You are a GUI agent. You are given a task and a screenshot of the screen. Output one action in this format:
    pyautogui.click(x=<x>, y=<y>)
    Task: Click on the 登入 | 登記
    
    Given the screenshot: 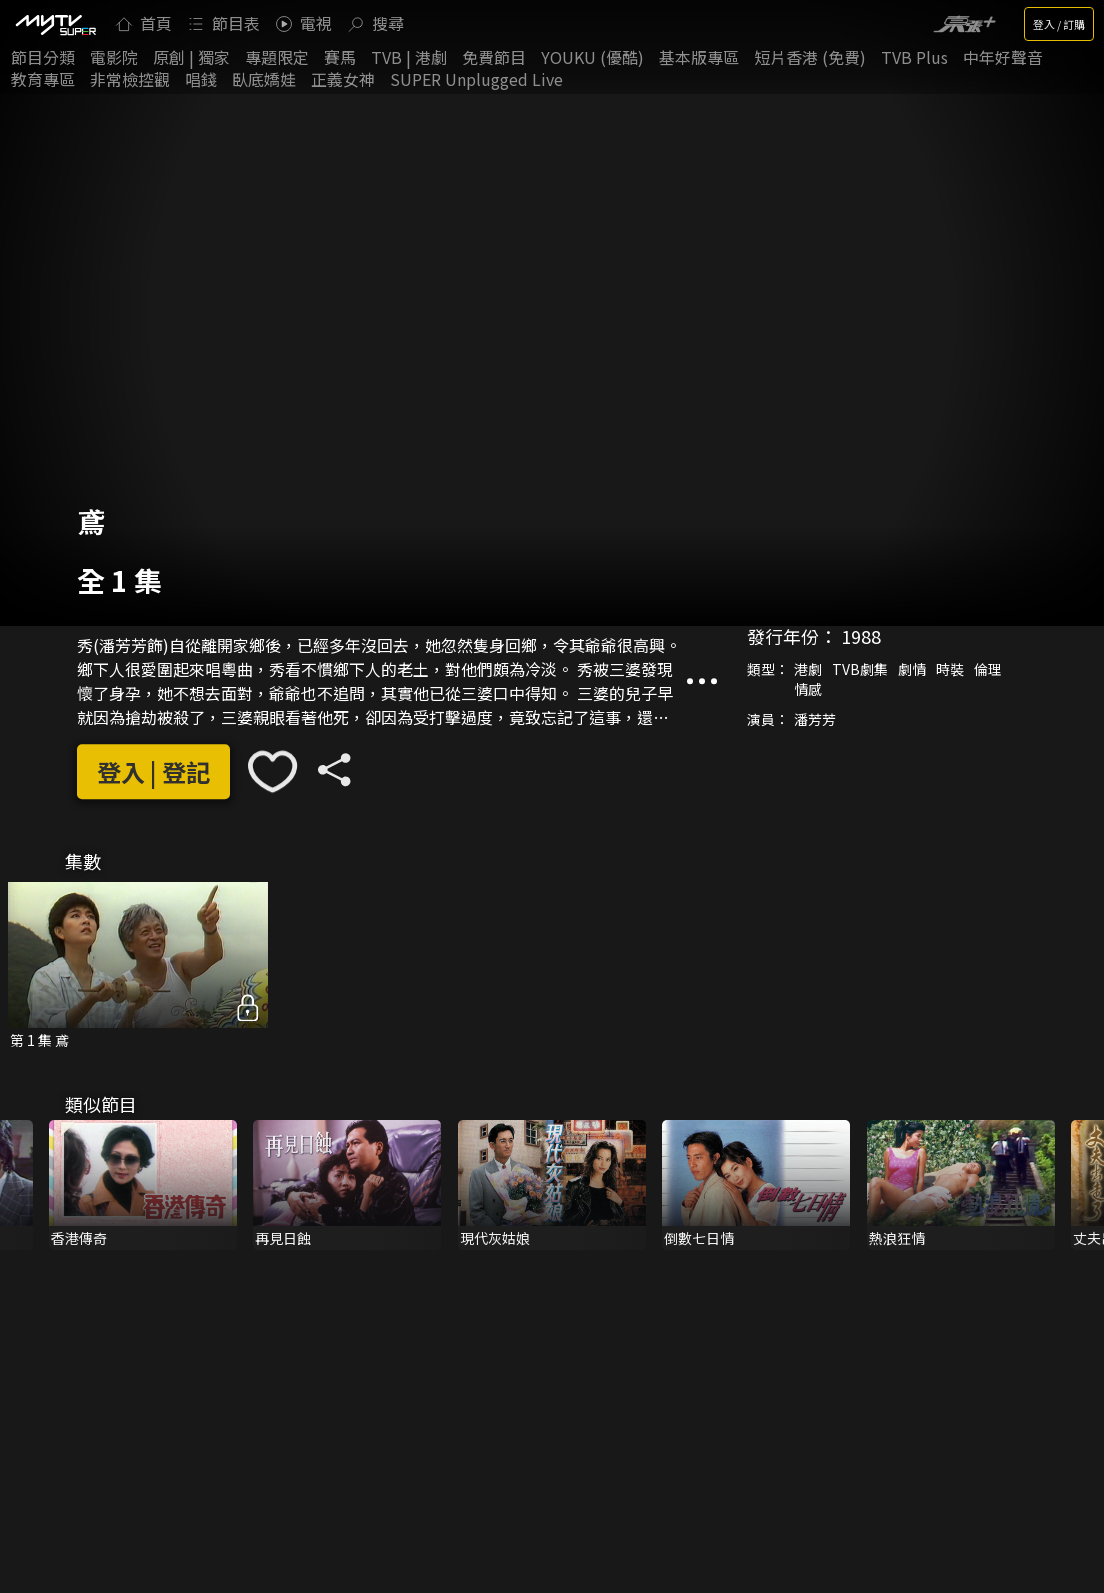 What is the action you would take?
    pyautogui.click(x=153, y=771)
    